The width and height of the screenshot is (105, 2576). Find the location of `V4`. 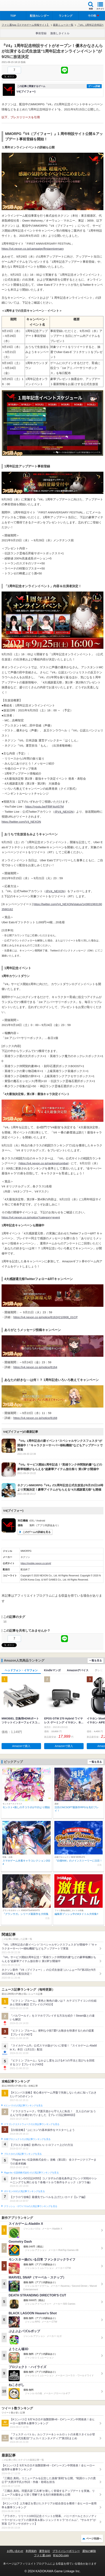

V4 is located at coordinates (5, 1621).